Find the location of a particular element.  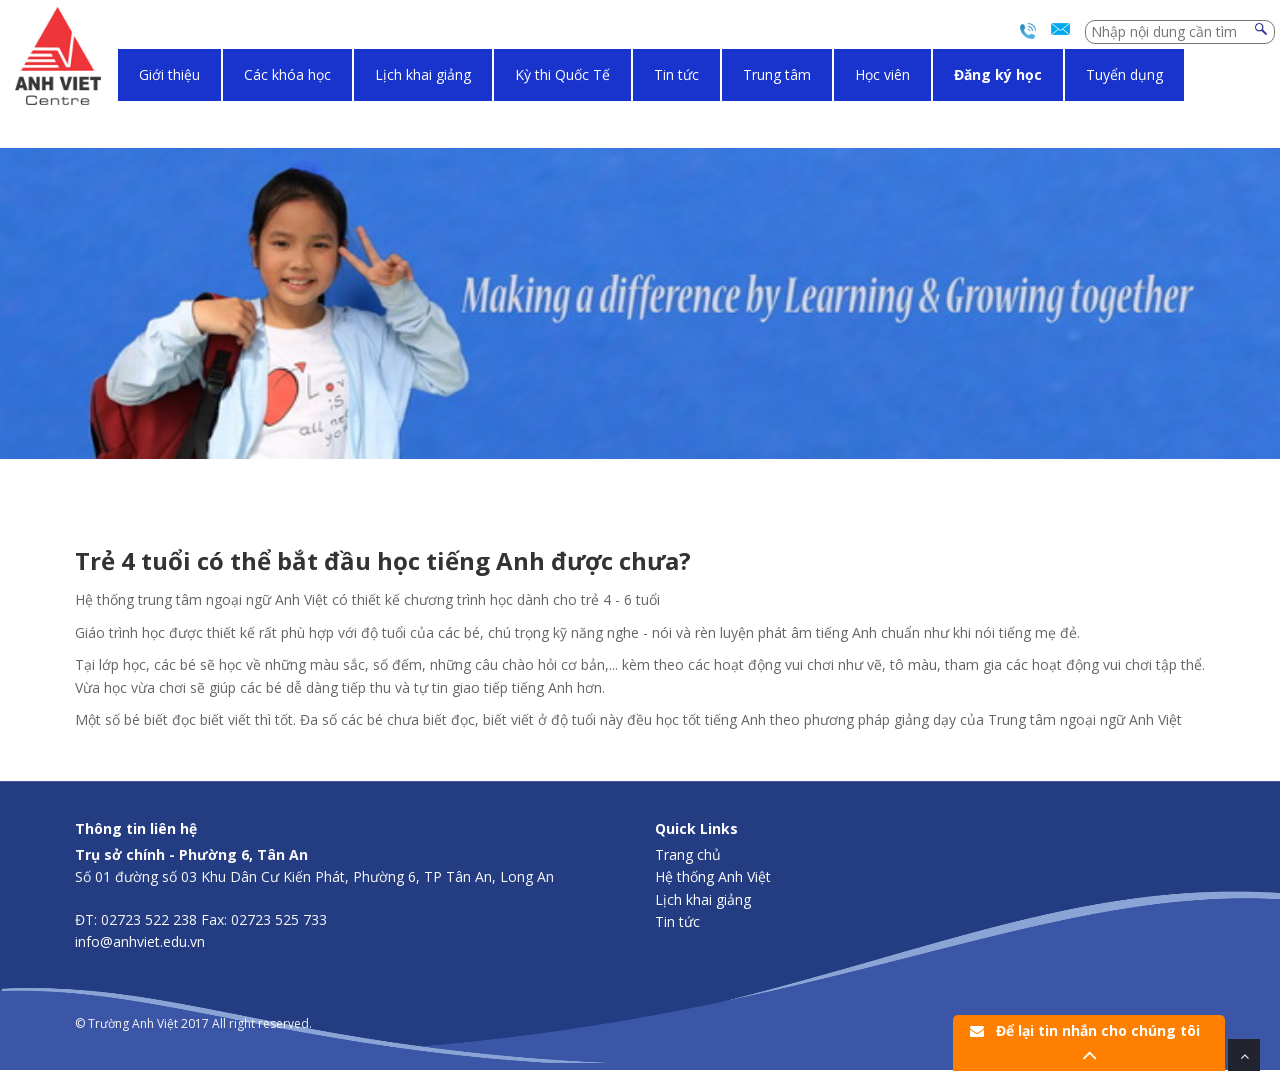

Kỳ thi Quốc Tế is located at coordinates (562, 74).